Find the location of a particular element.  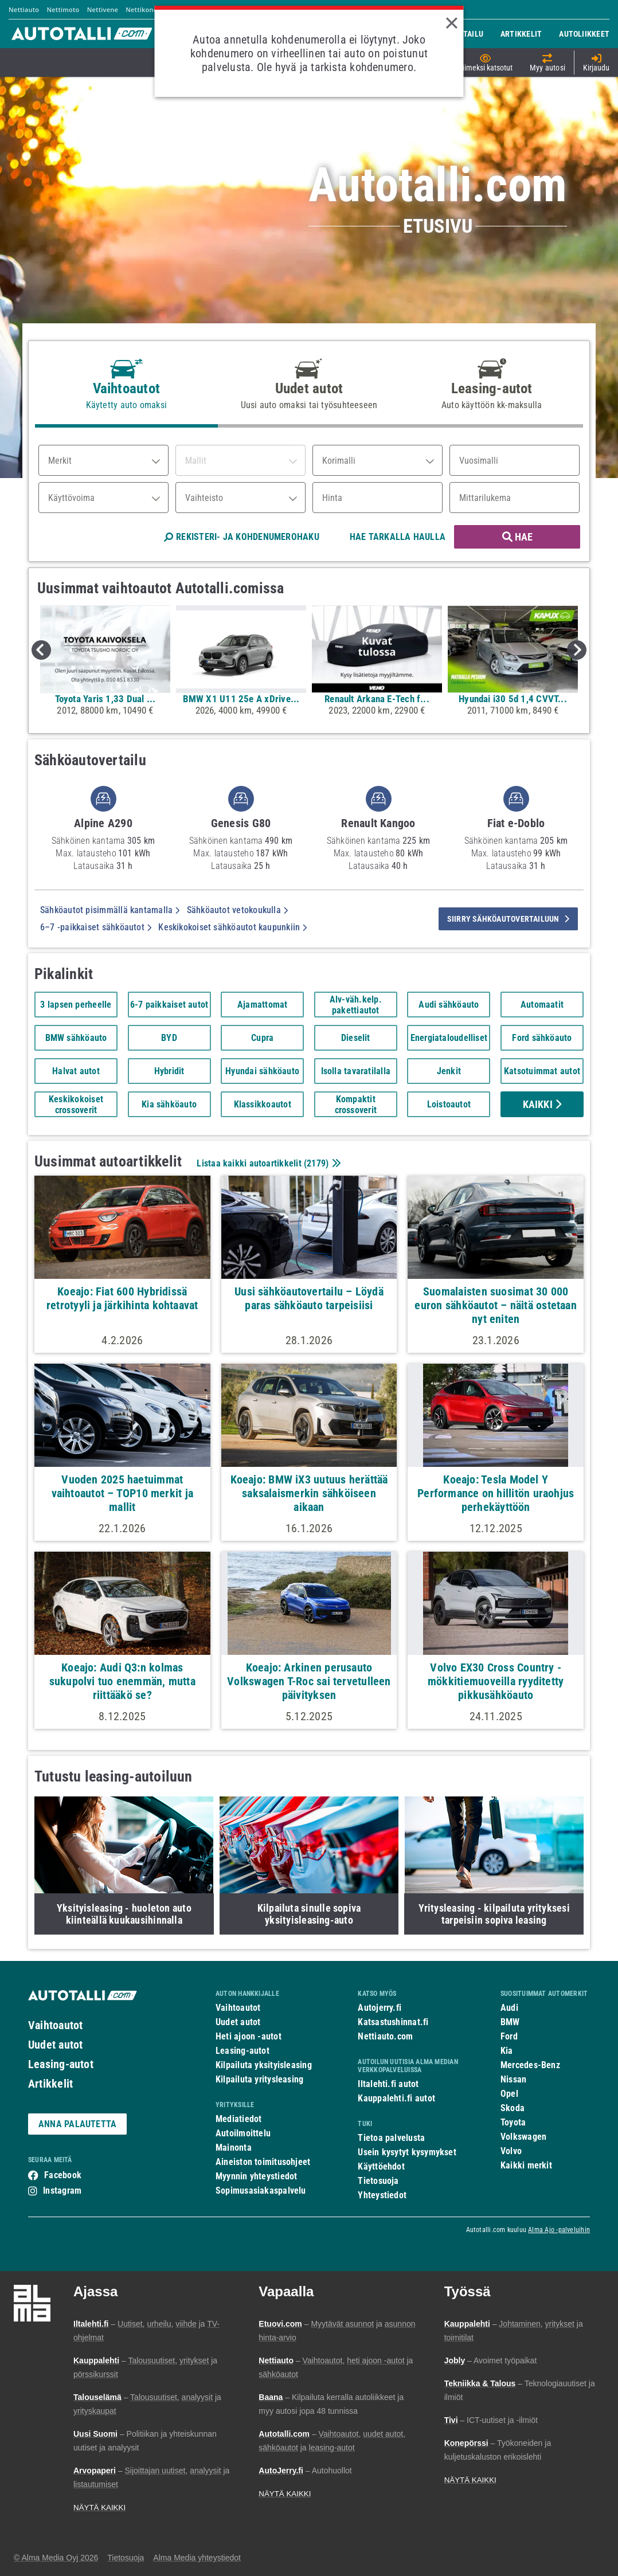

Mainonta is located at coordinates (234, 2147).